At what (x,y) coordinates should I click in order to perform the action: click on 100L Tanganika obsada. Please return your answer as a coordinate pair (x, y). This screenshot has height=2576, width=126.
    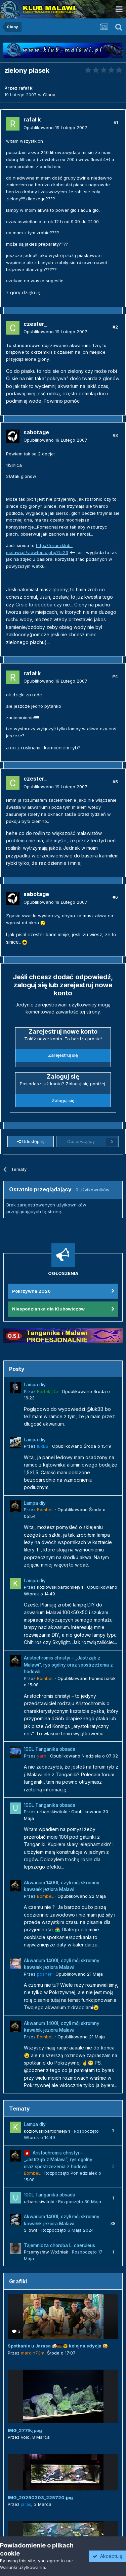
    Looking at the image, I should click on (49, 1749).